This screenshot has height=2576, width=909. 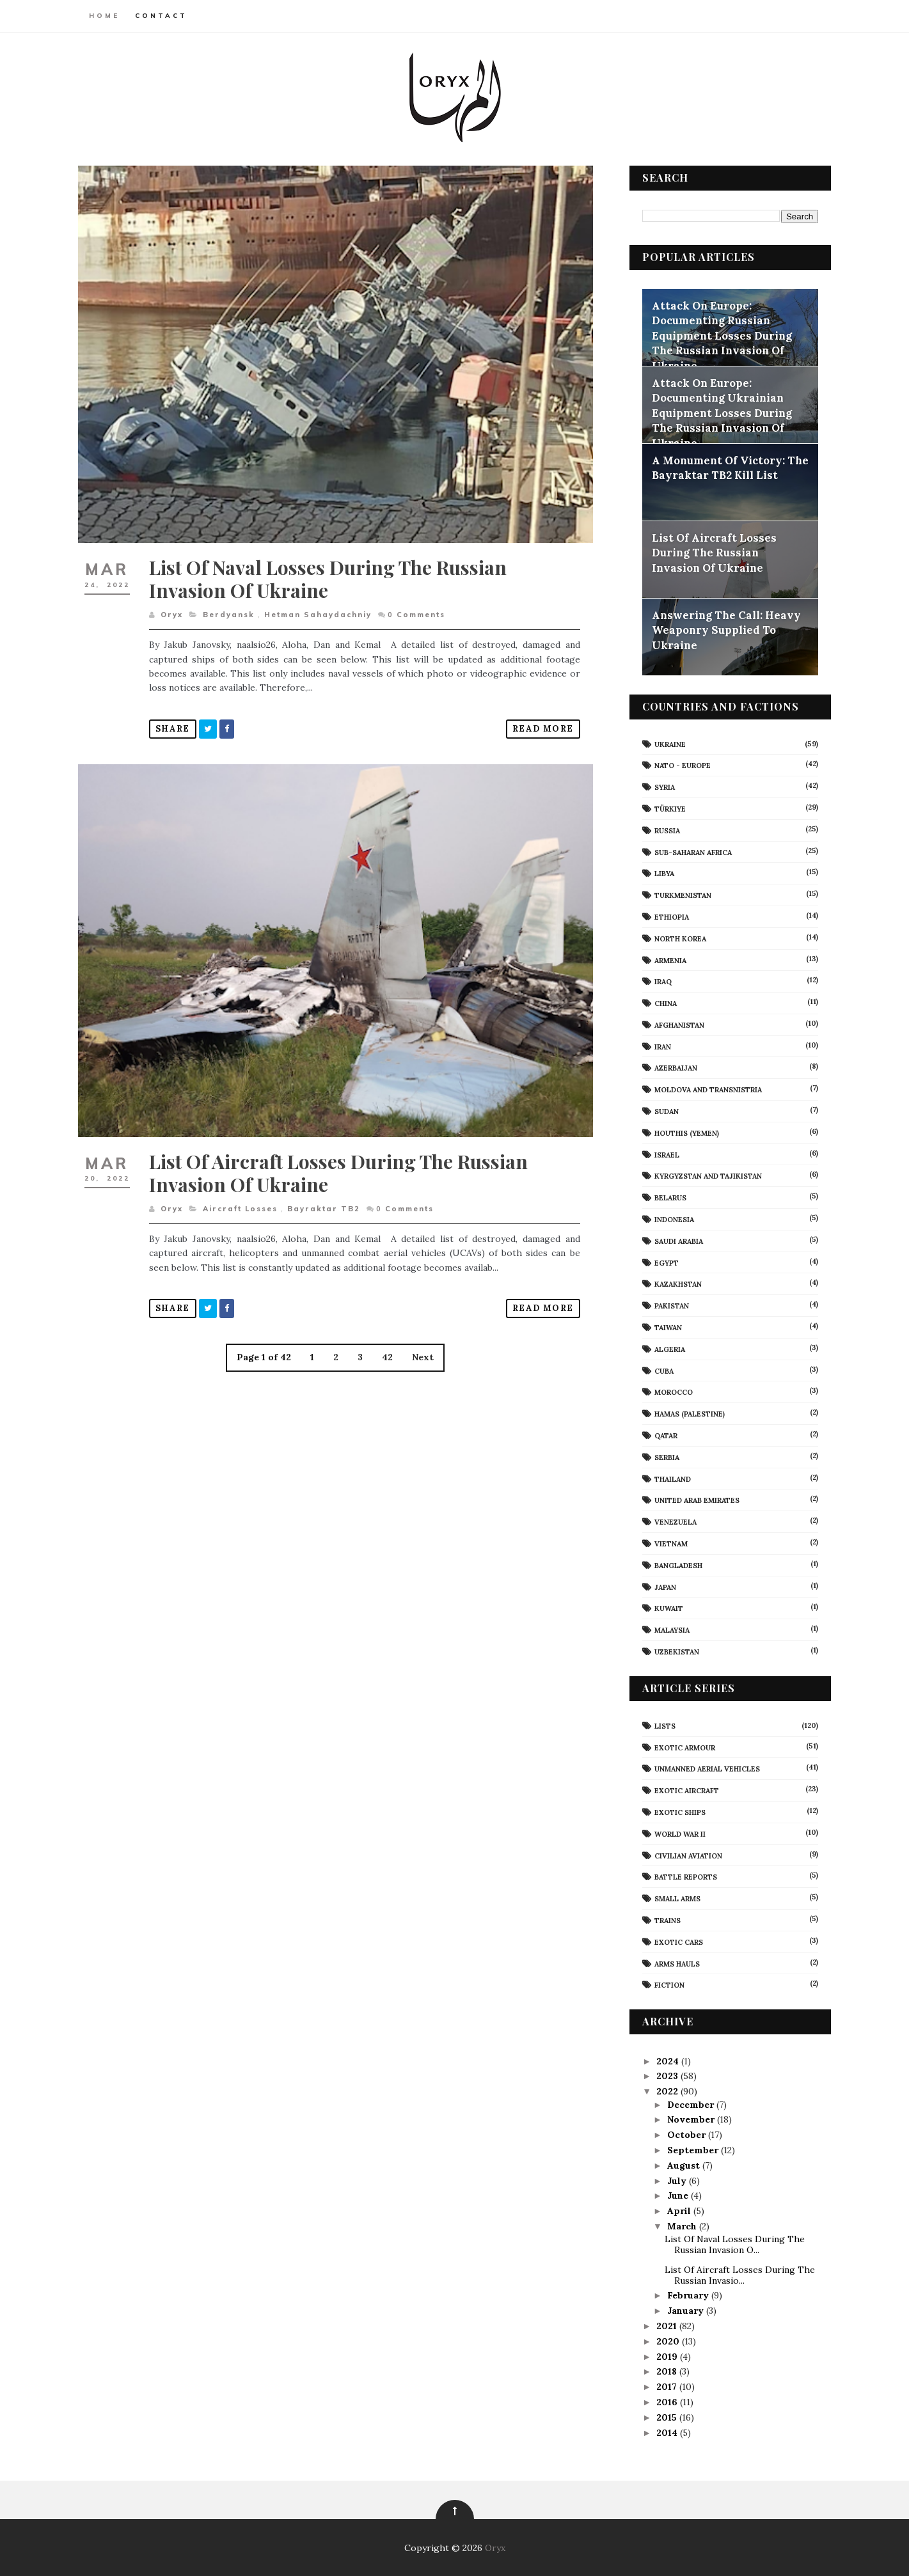 I want to click on Iran, so click(x=660, y=1046).